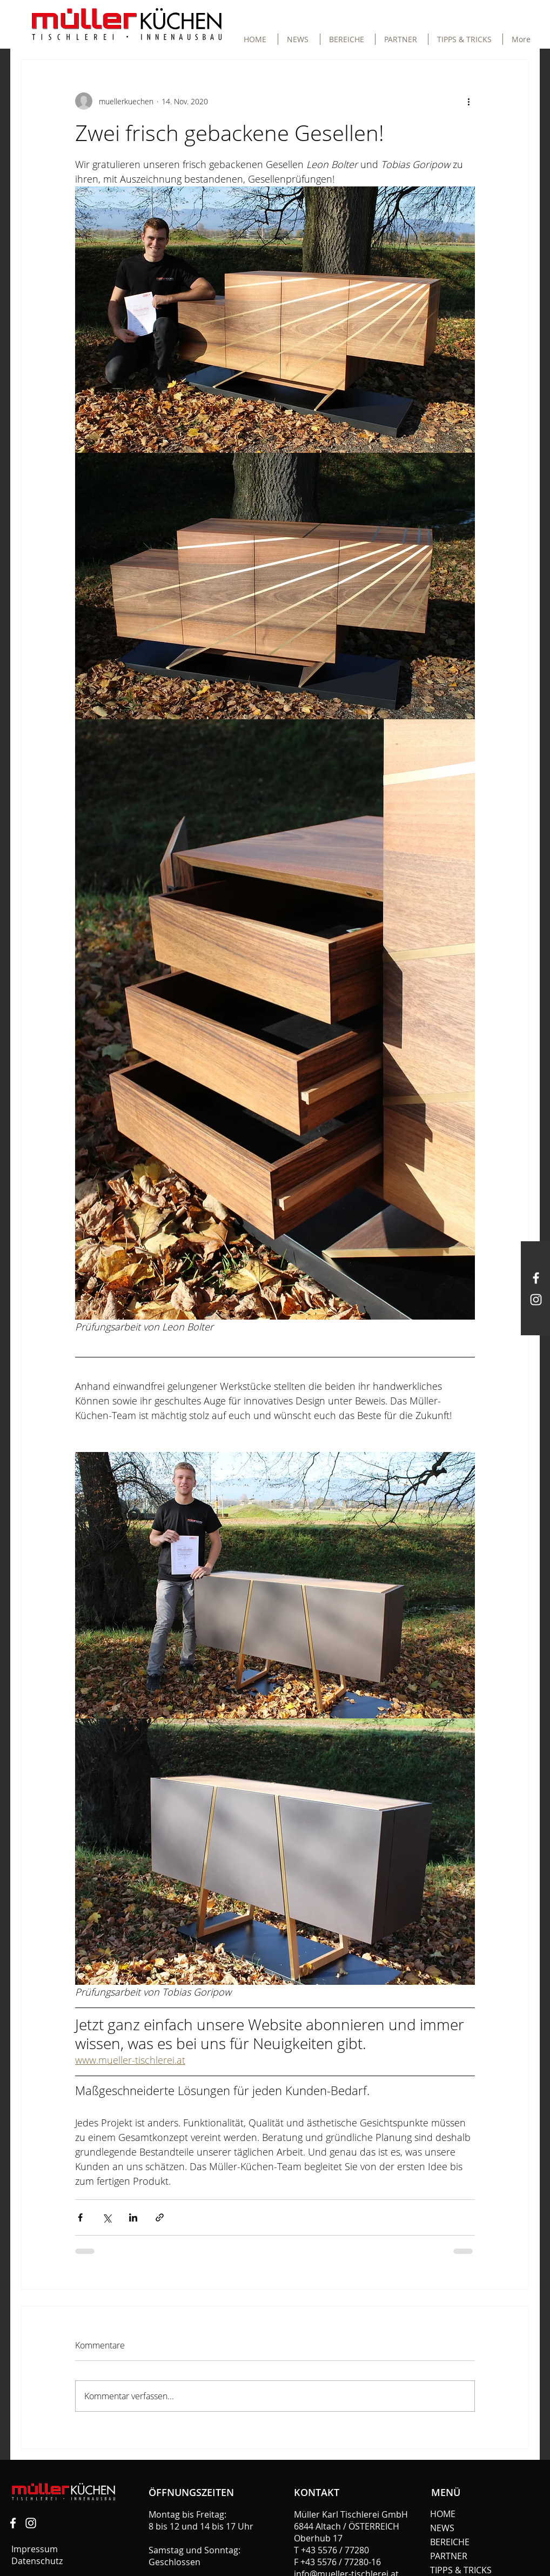 Image resolution: width=550 pixels, height=2576 pixels. I want to click on BEREICHE, so click(449, 2542).